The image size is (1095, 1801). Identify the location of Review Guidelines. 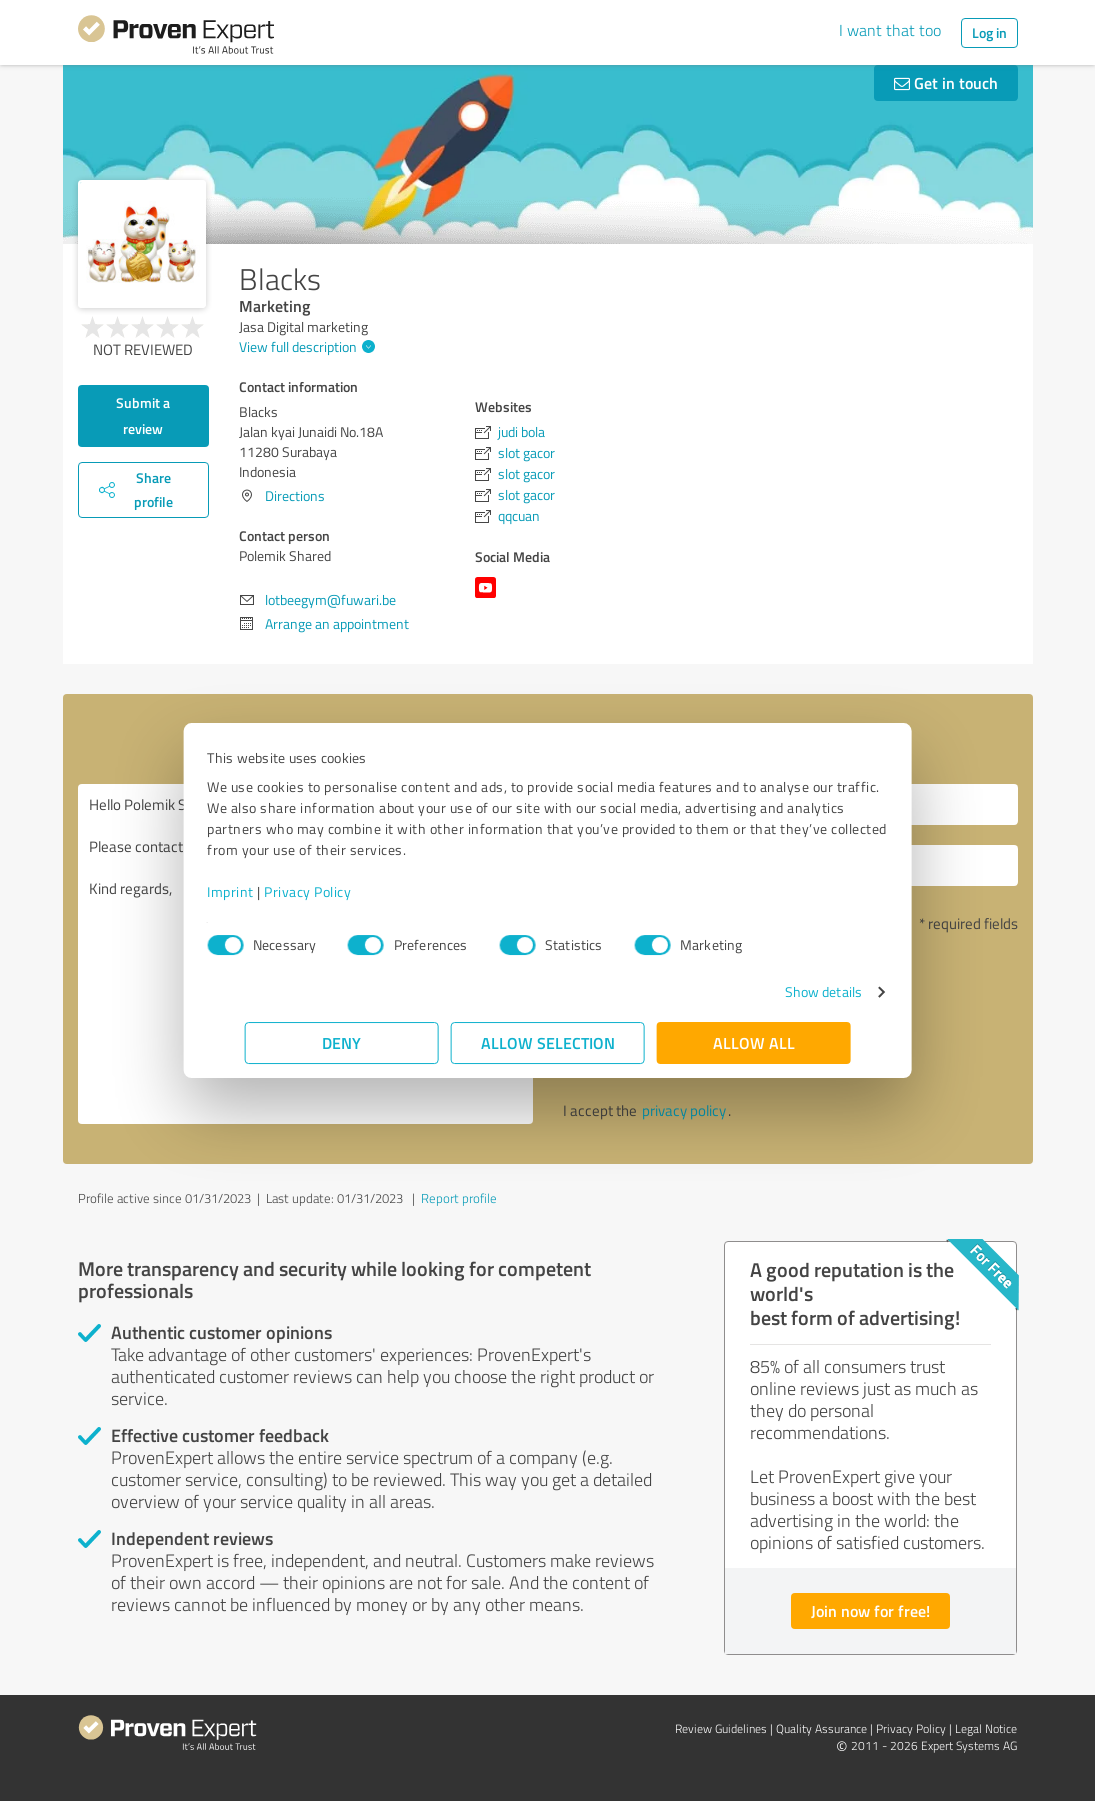
(721, 1728).